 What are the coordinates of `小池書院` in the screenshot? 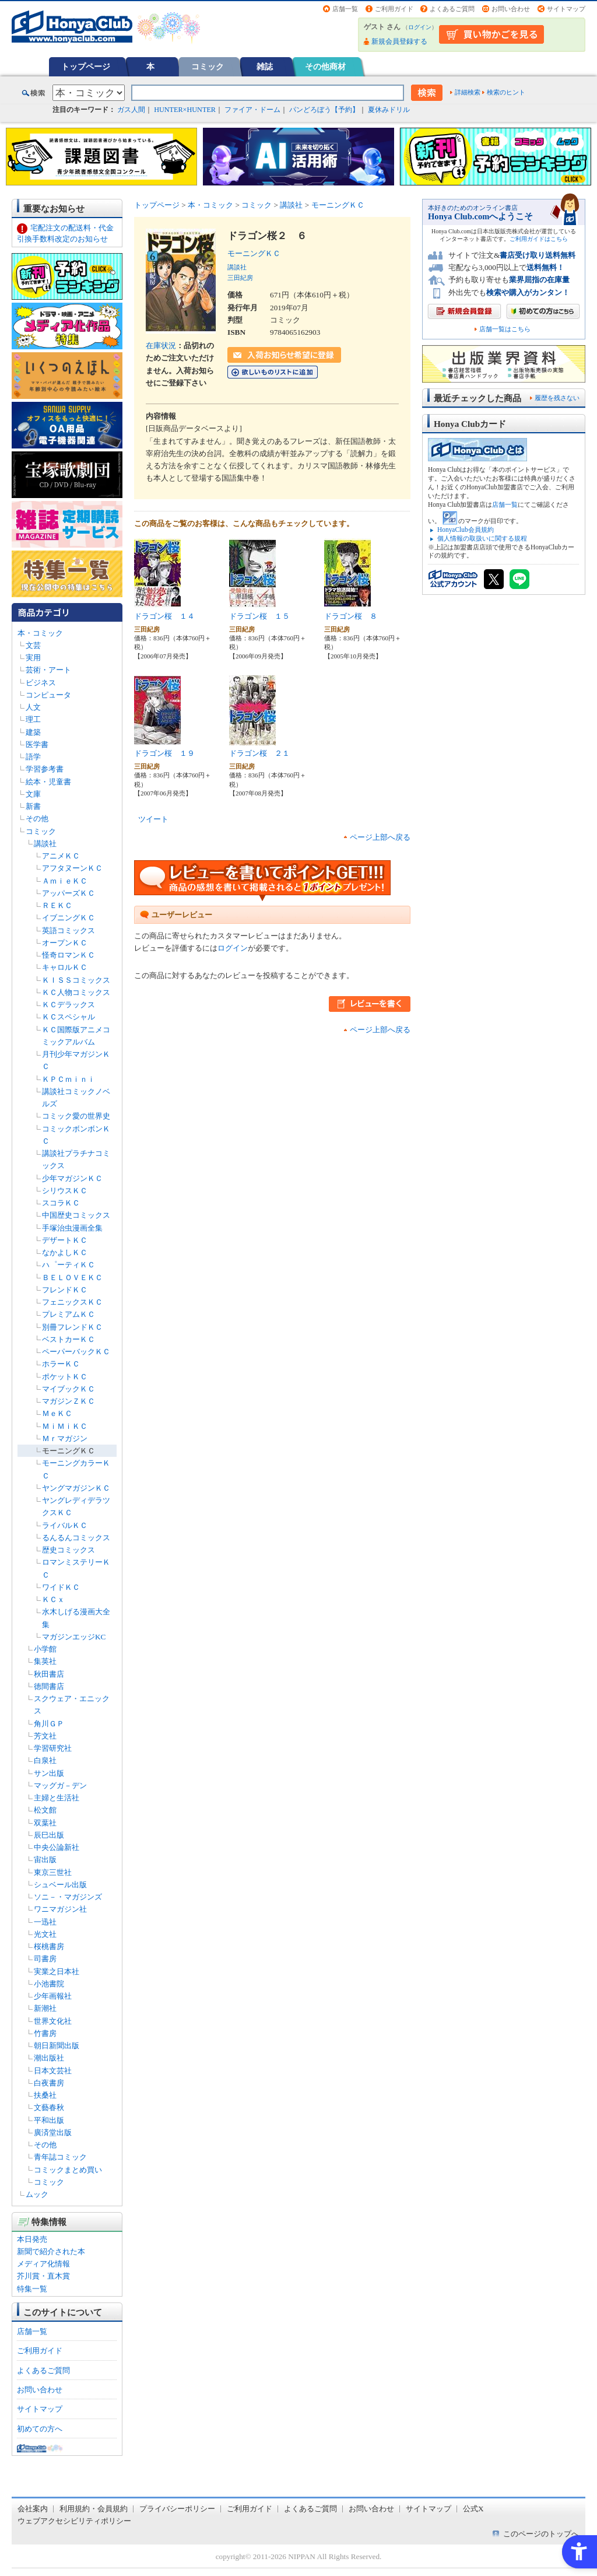 It's located at (49, 1983).